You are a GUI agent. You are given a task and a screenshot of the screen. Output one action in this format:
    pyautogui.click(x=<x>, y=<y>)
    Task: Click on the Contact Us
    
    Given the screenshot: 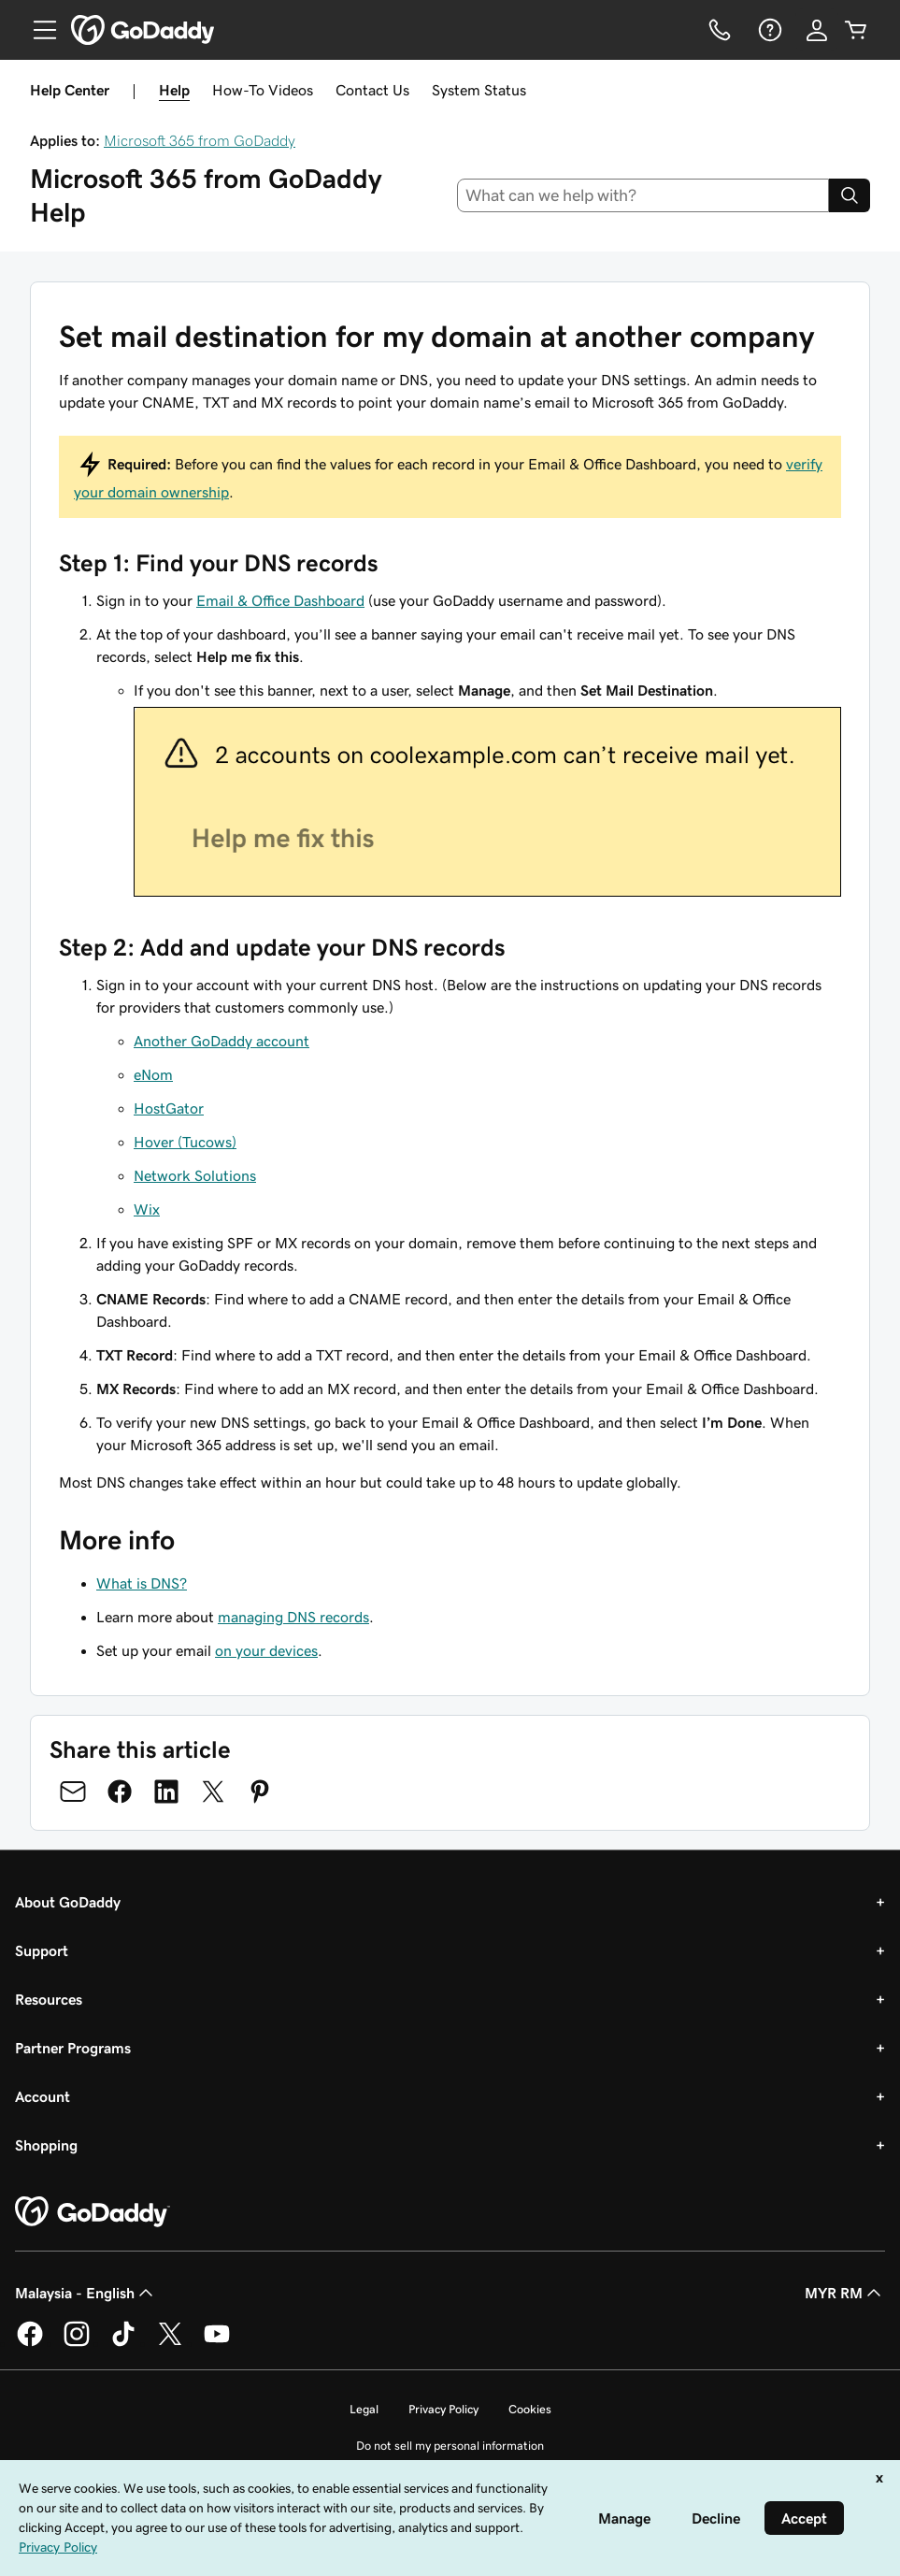 What is the action you would take?
    pyautogui.click(x=372, y=89)
    